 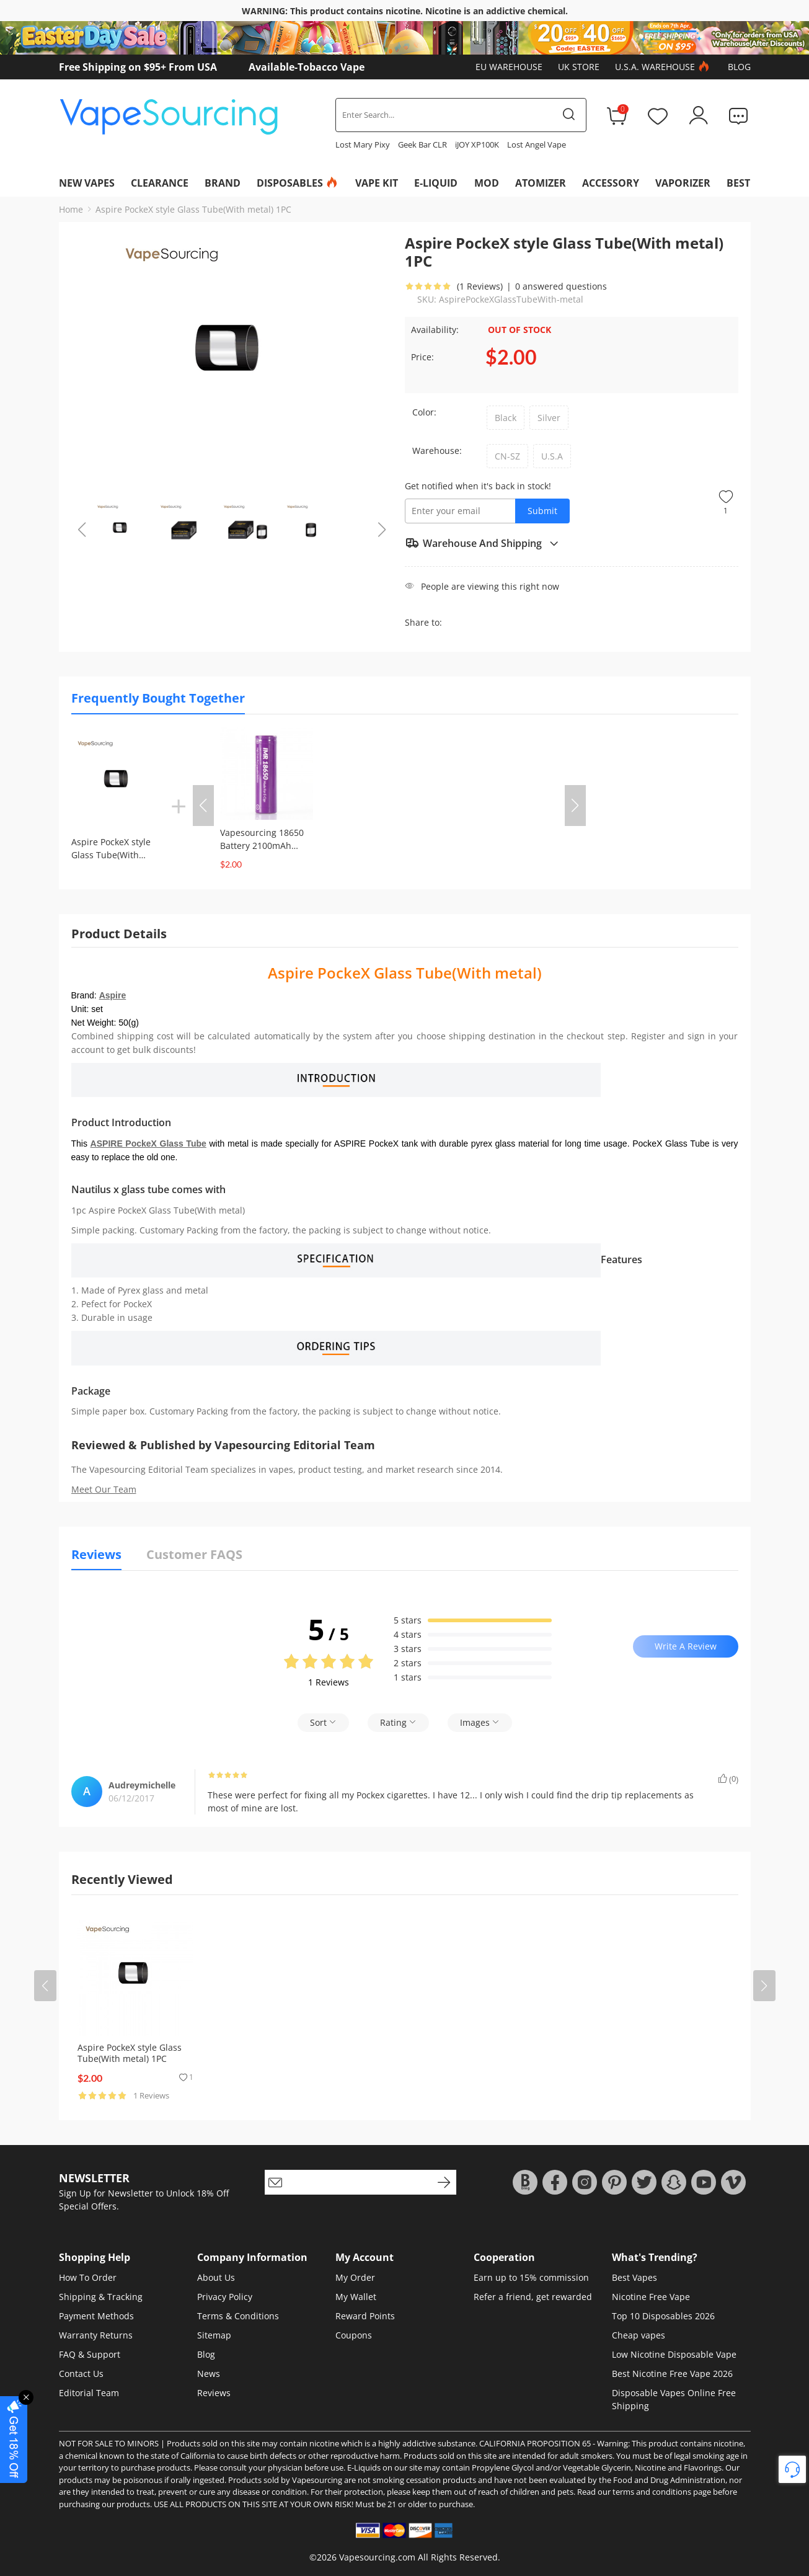 I want to click on Lost Mary Pixy, so click(x=362, y=144).